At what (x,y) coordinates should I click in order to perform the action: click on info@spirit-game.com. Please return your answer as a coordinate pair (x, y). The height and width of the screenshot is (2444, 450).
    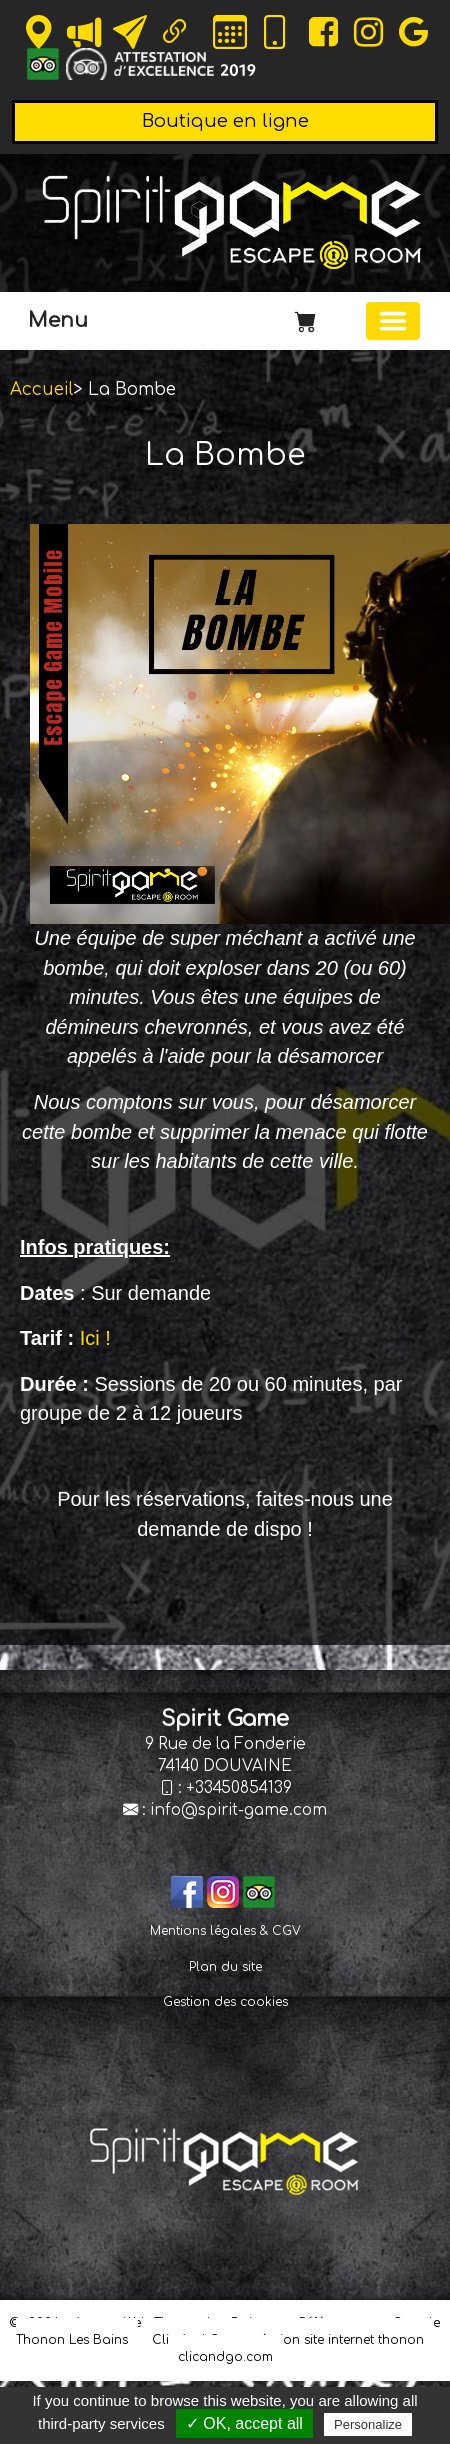
    Looking at the image, I should click on (238, 1810).